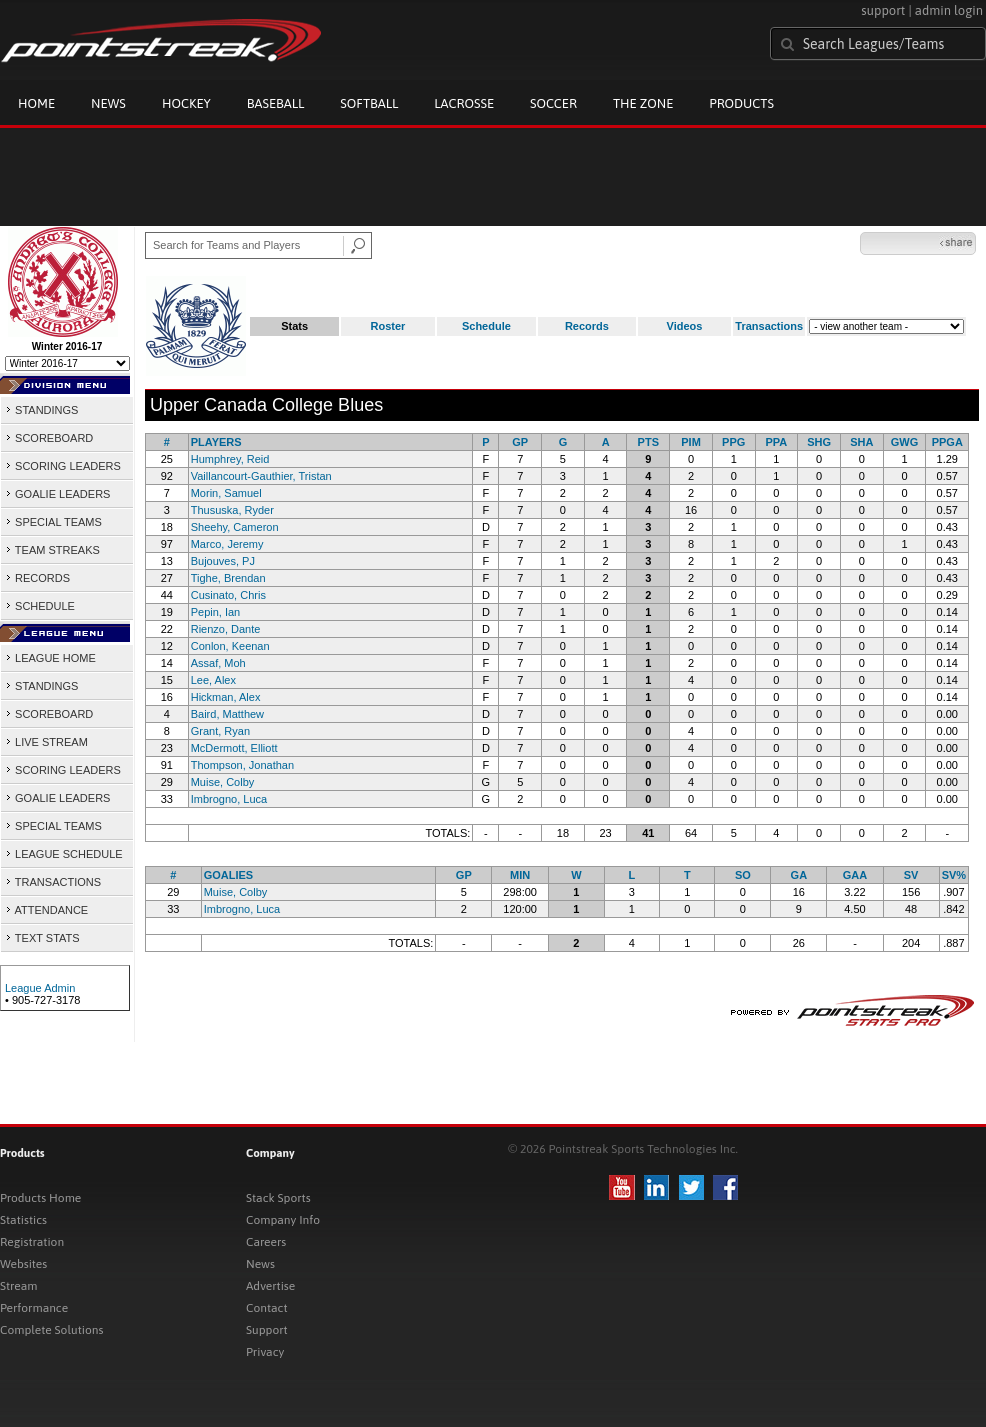 The height and width of the screenshot is (1427, 986). What do you see at coordinates (777, 442) in the screenshot?
I see `PPA` at bounding box center [777, 442].